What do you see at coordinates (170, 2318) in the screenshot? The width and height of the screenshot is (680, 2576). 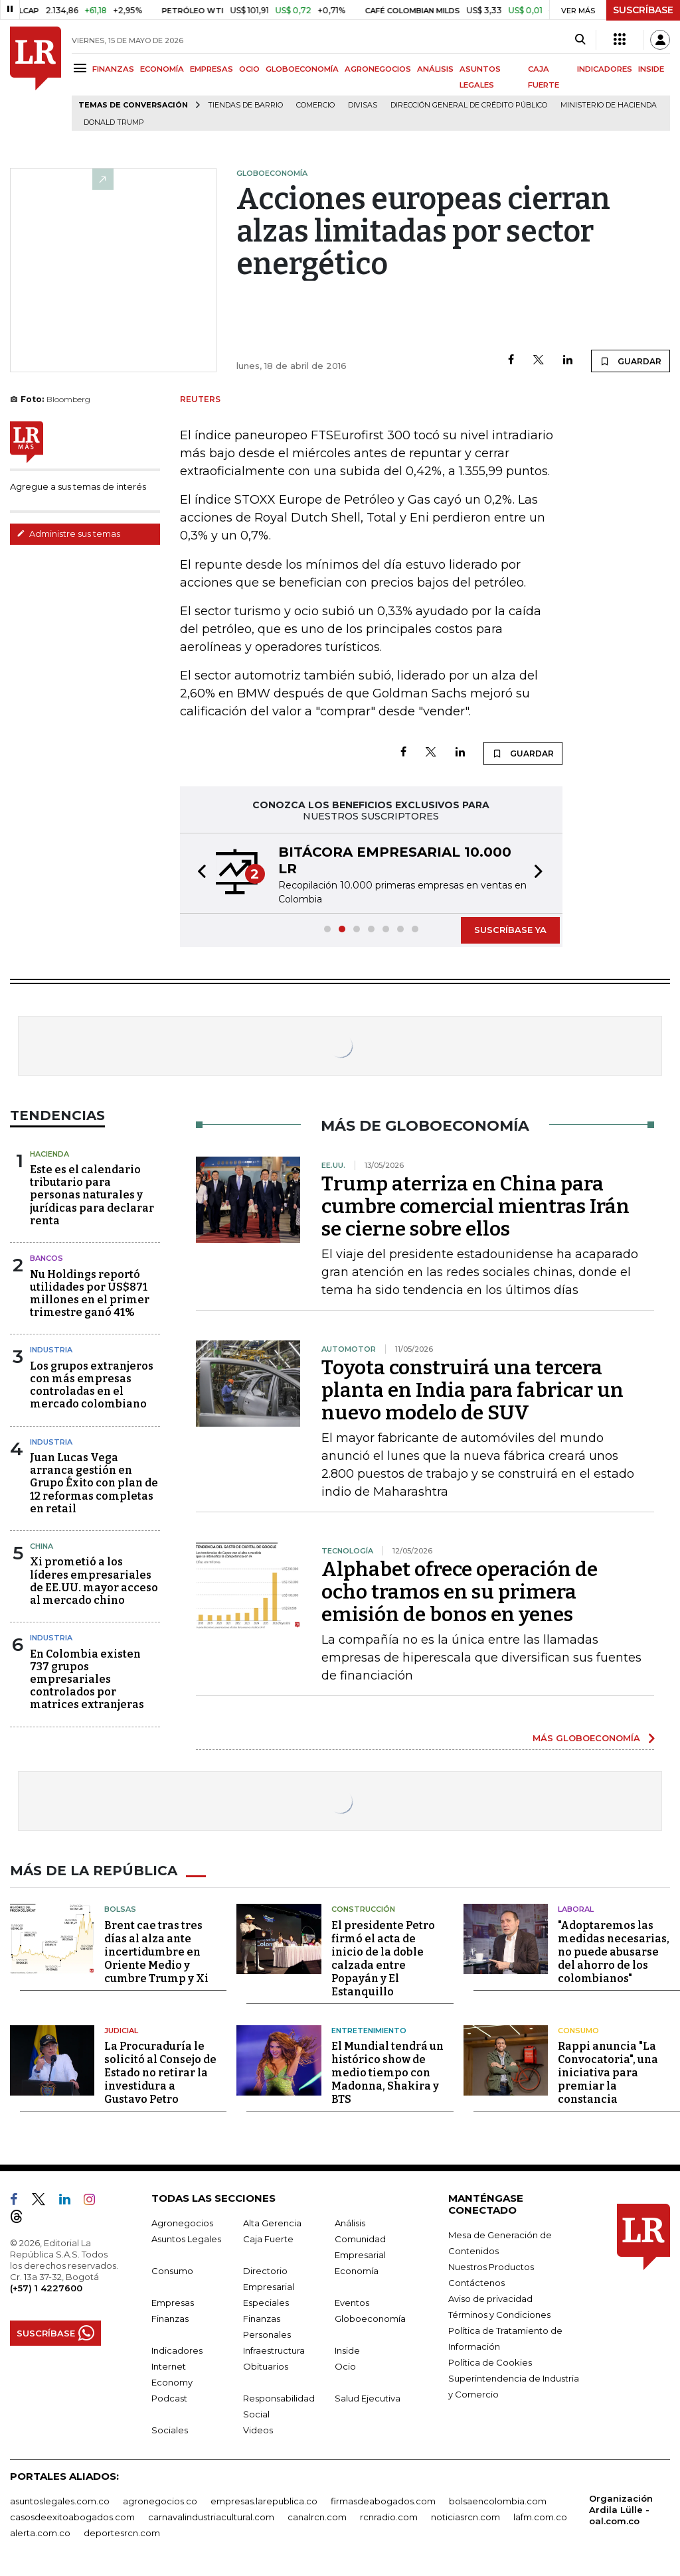 I see `Finanzas` at bounding box center [170, 2318].